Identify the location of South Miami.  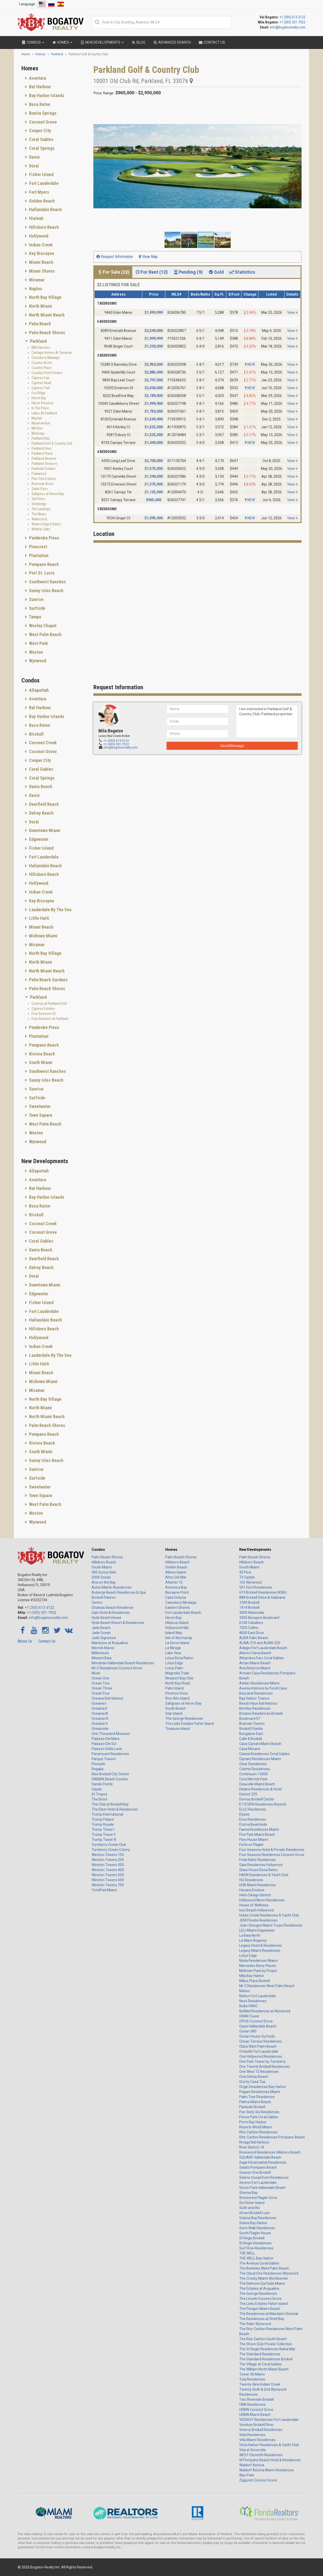
(102, 1567).